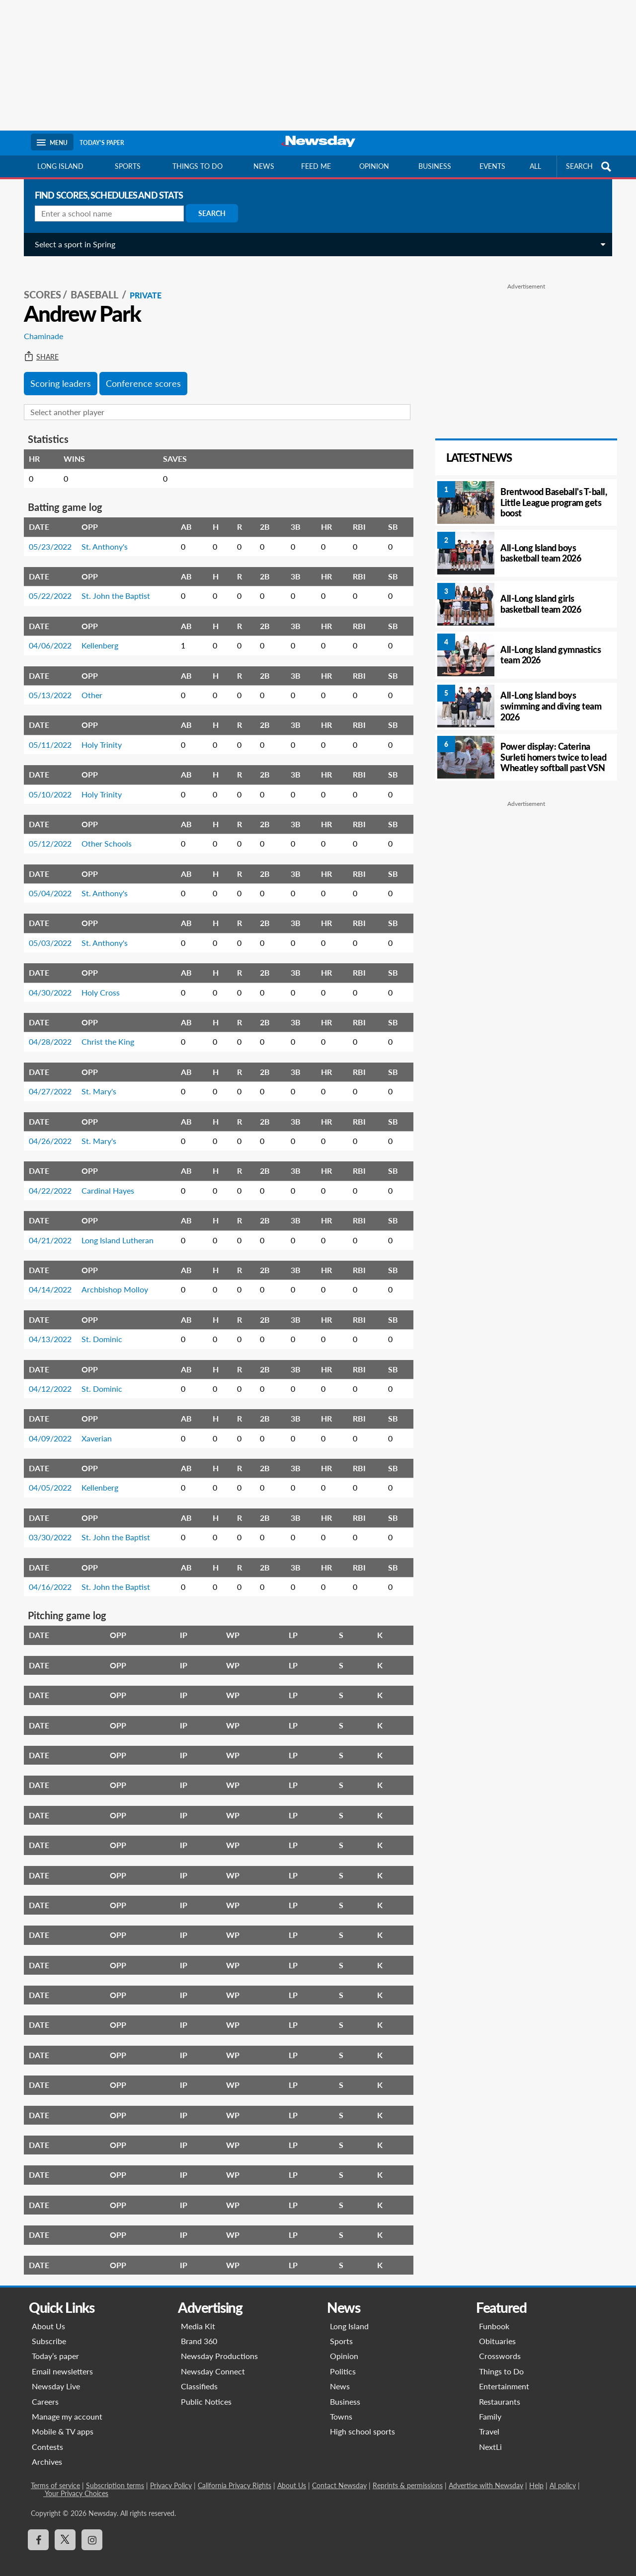  I want to click on Select a sport in Spring, so click(71, 244).